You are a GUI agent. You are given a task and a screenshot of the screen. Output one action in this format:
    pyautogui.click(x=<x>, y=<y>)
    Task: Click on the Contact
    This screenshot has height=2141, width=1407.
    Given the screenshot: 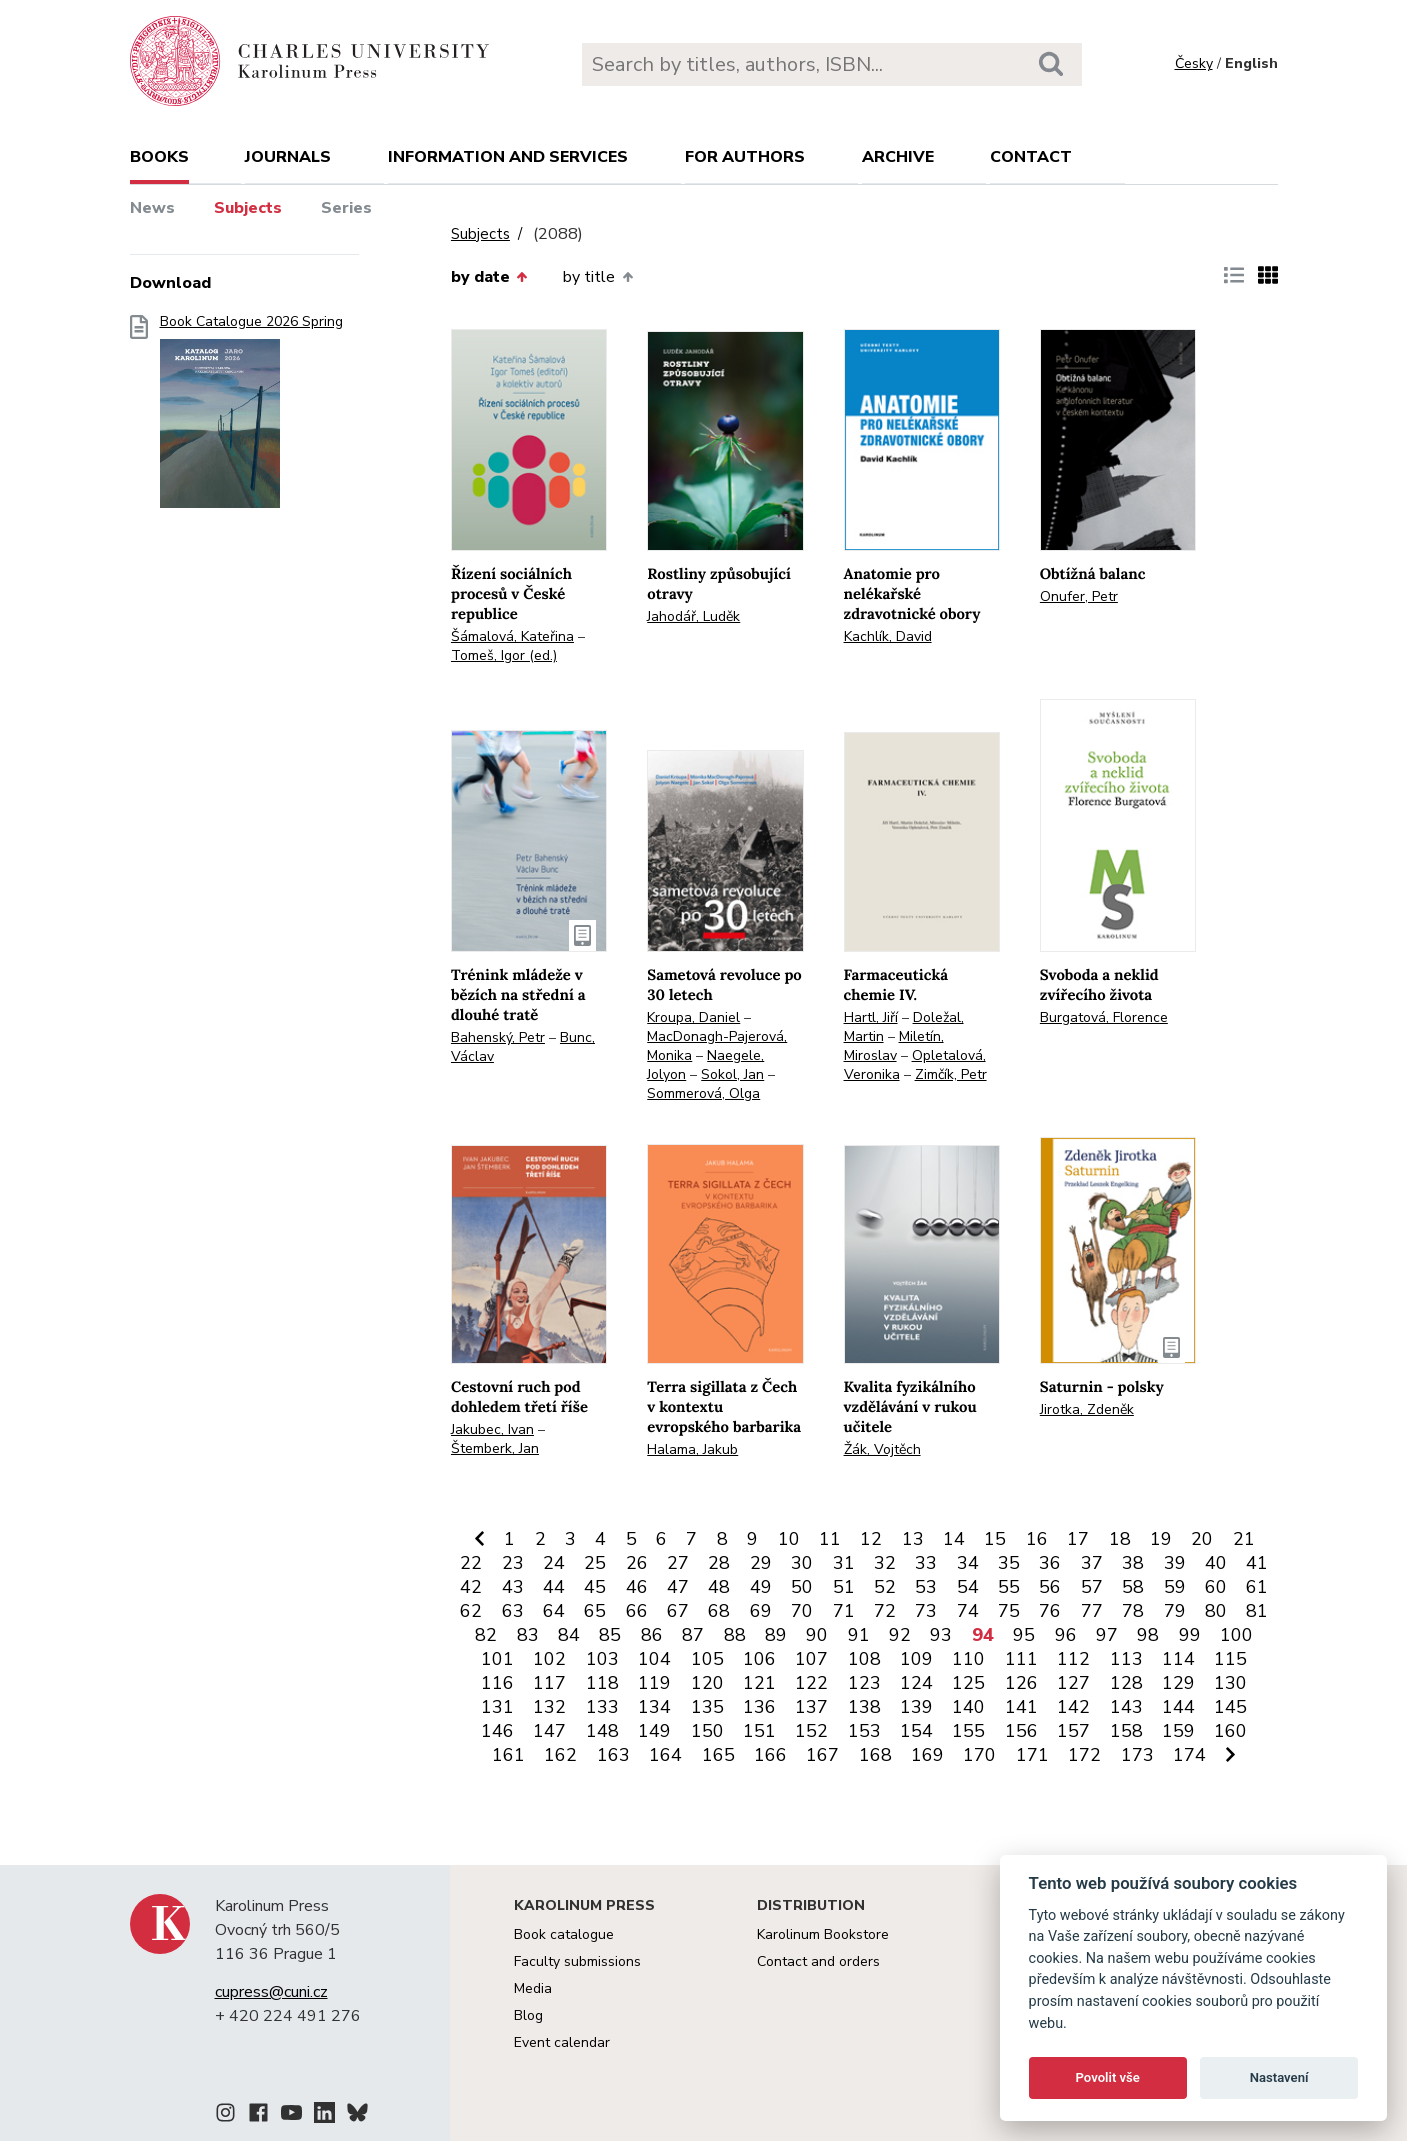 What is the action you would take?
    pyautogui.click(x=1031, y=157)
    